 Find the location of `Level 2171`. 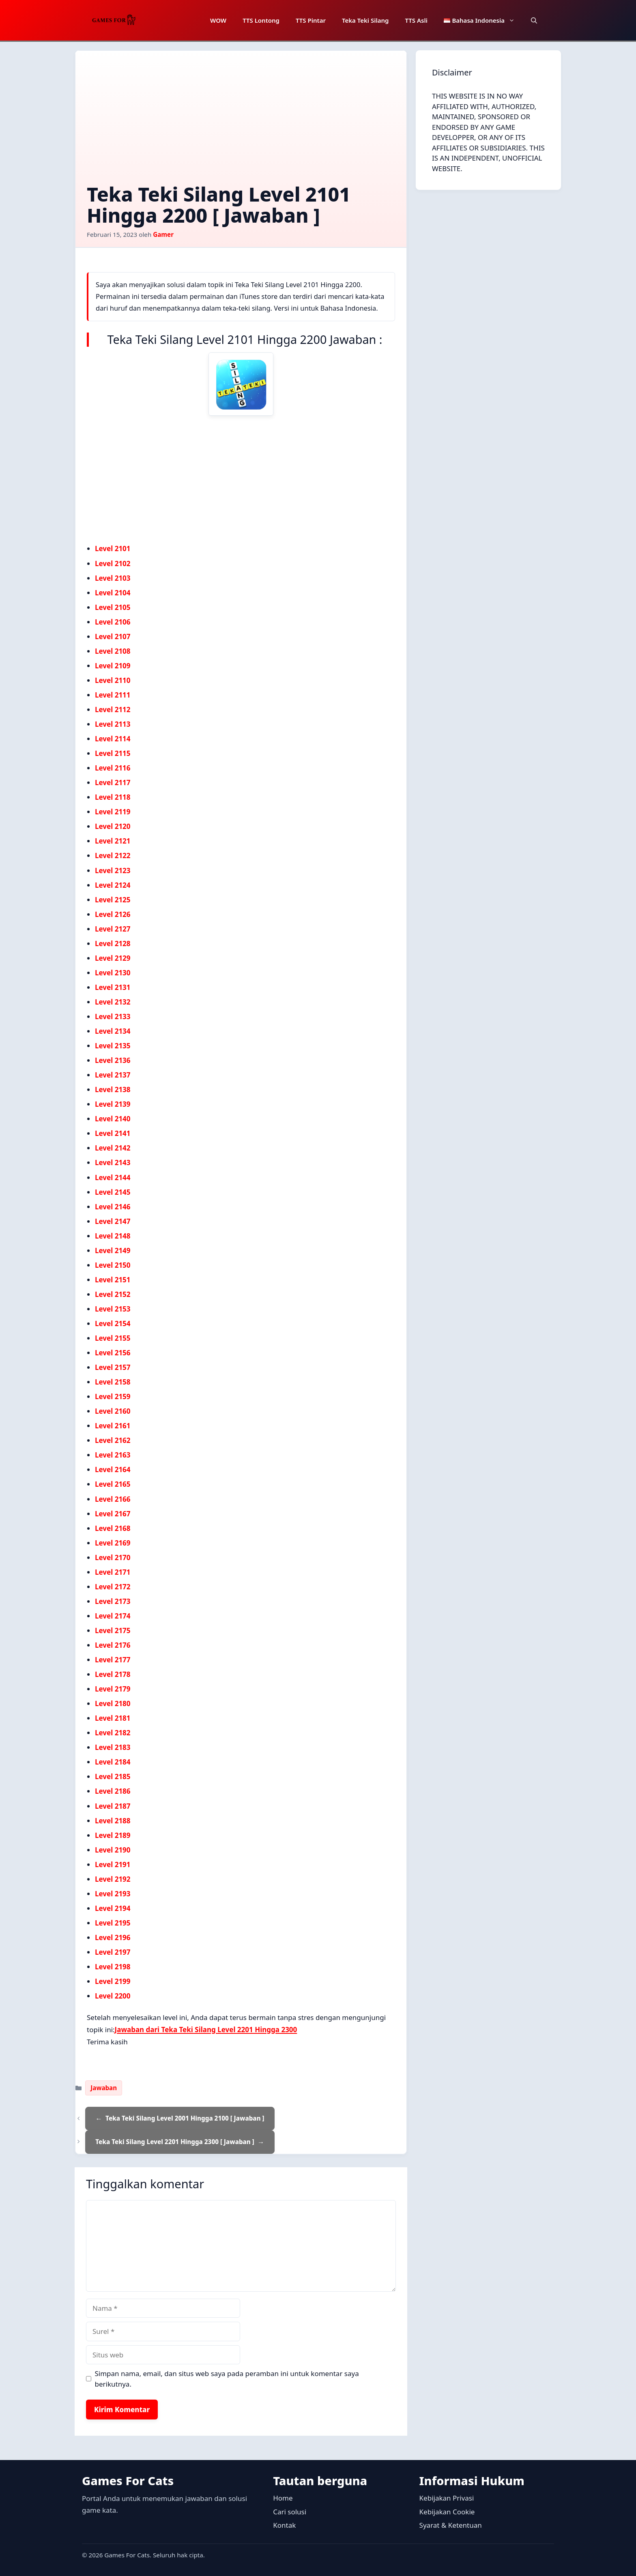

Level 2171 is located at coordinates (113, 1572).